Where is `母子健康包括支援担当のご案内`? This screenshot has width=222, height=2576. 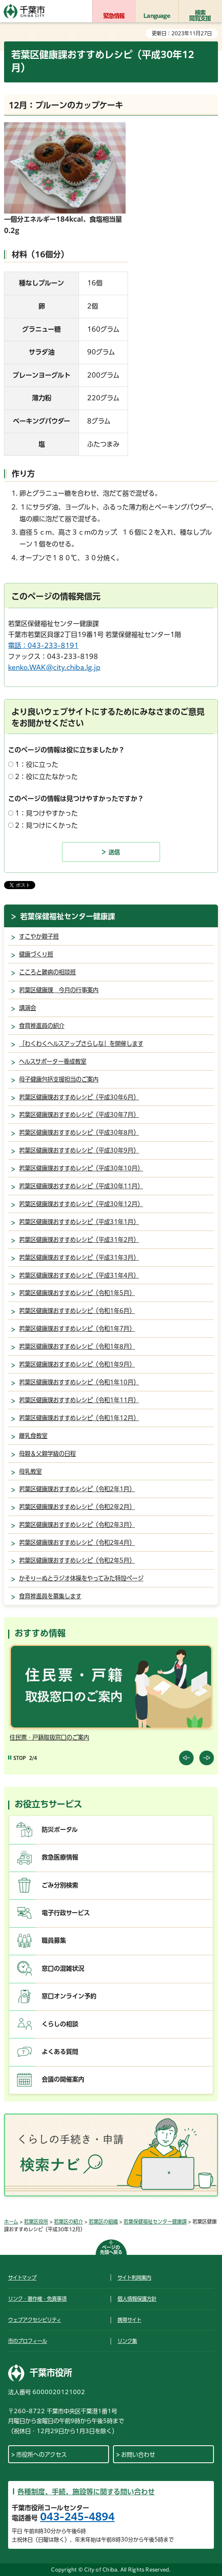
母子健康包括支援担当のご案内 is located at coordinates (58, 1079).